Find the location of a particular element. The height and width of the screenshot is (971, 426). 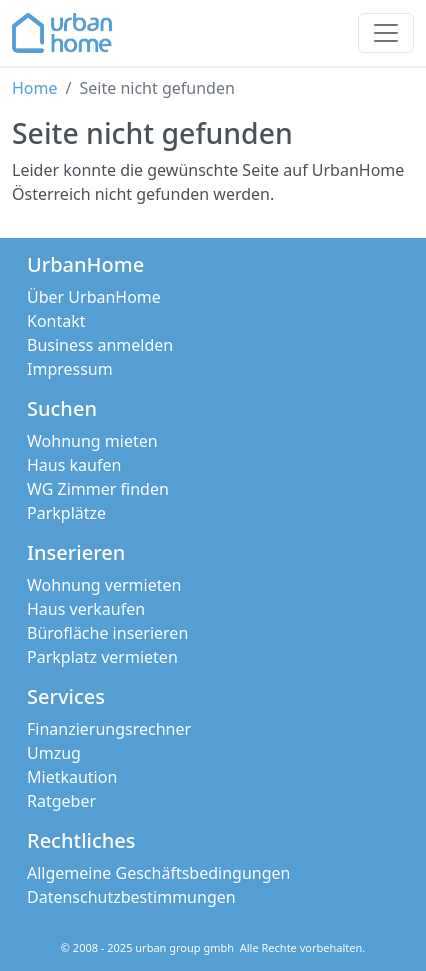

Haus kaufen is located at coordinates (74, 465).